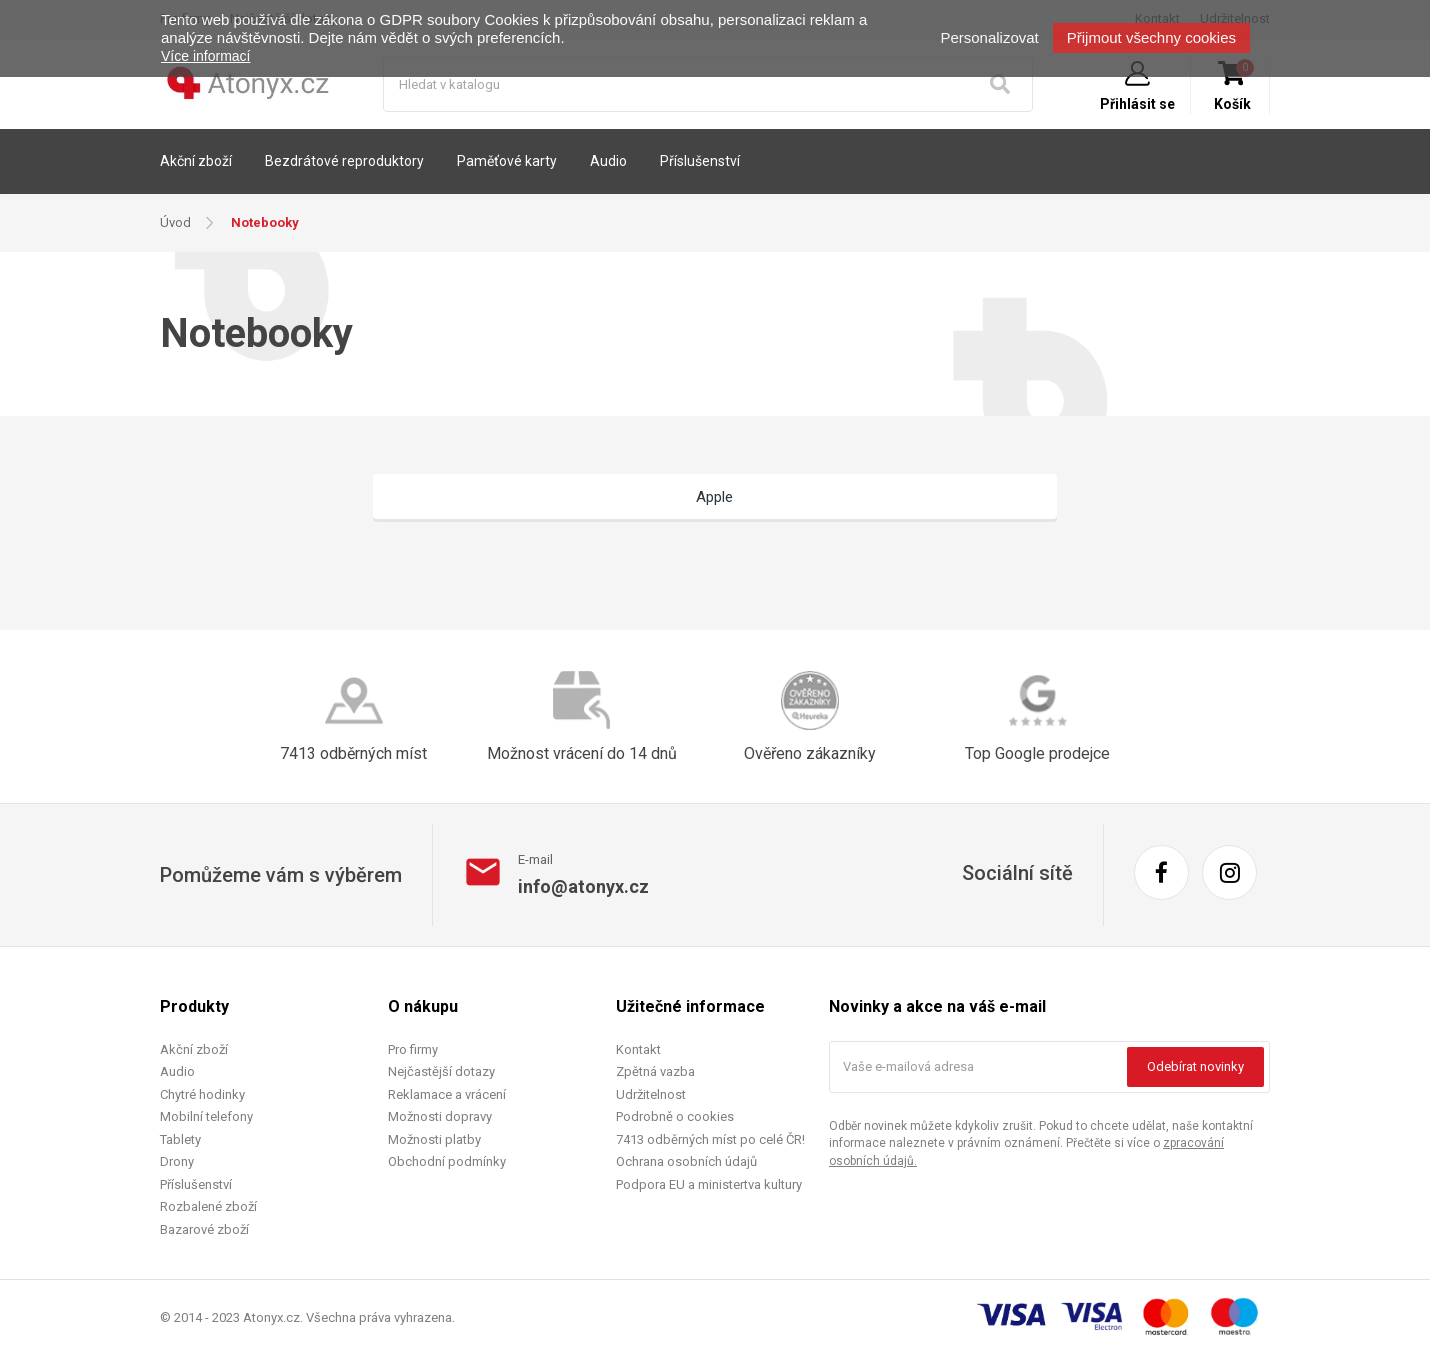  What do you see at coordinates (177, 1163) in the screenshot?
I see `Drony` at bounding box center [177, 1163].